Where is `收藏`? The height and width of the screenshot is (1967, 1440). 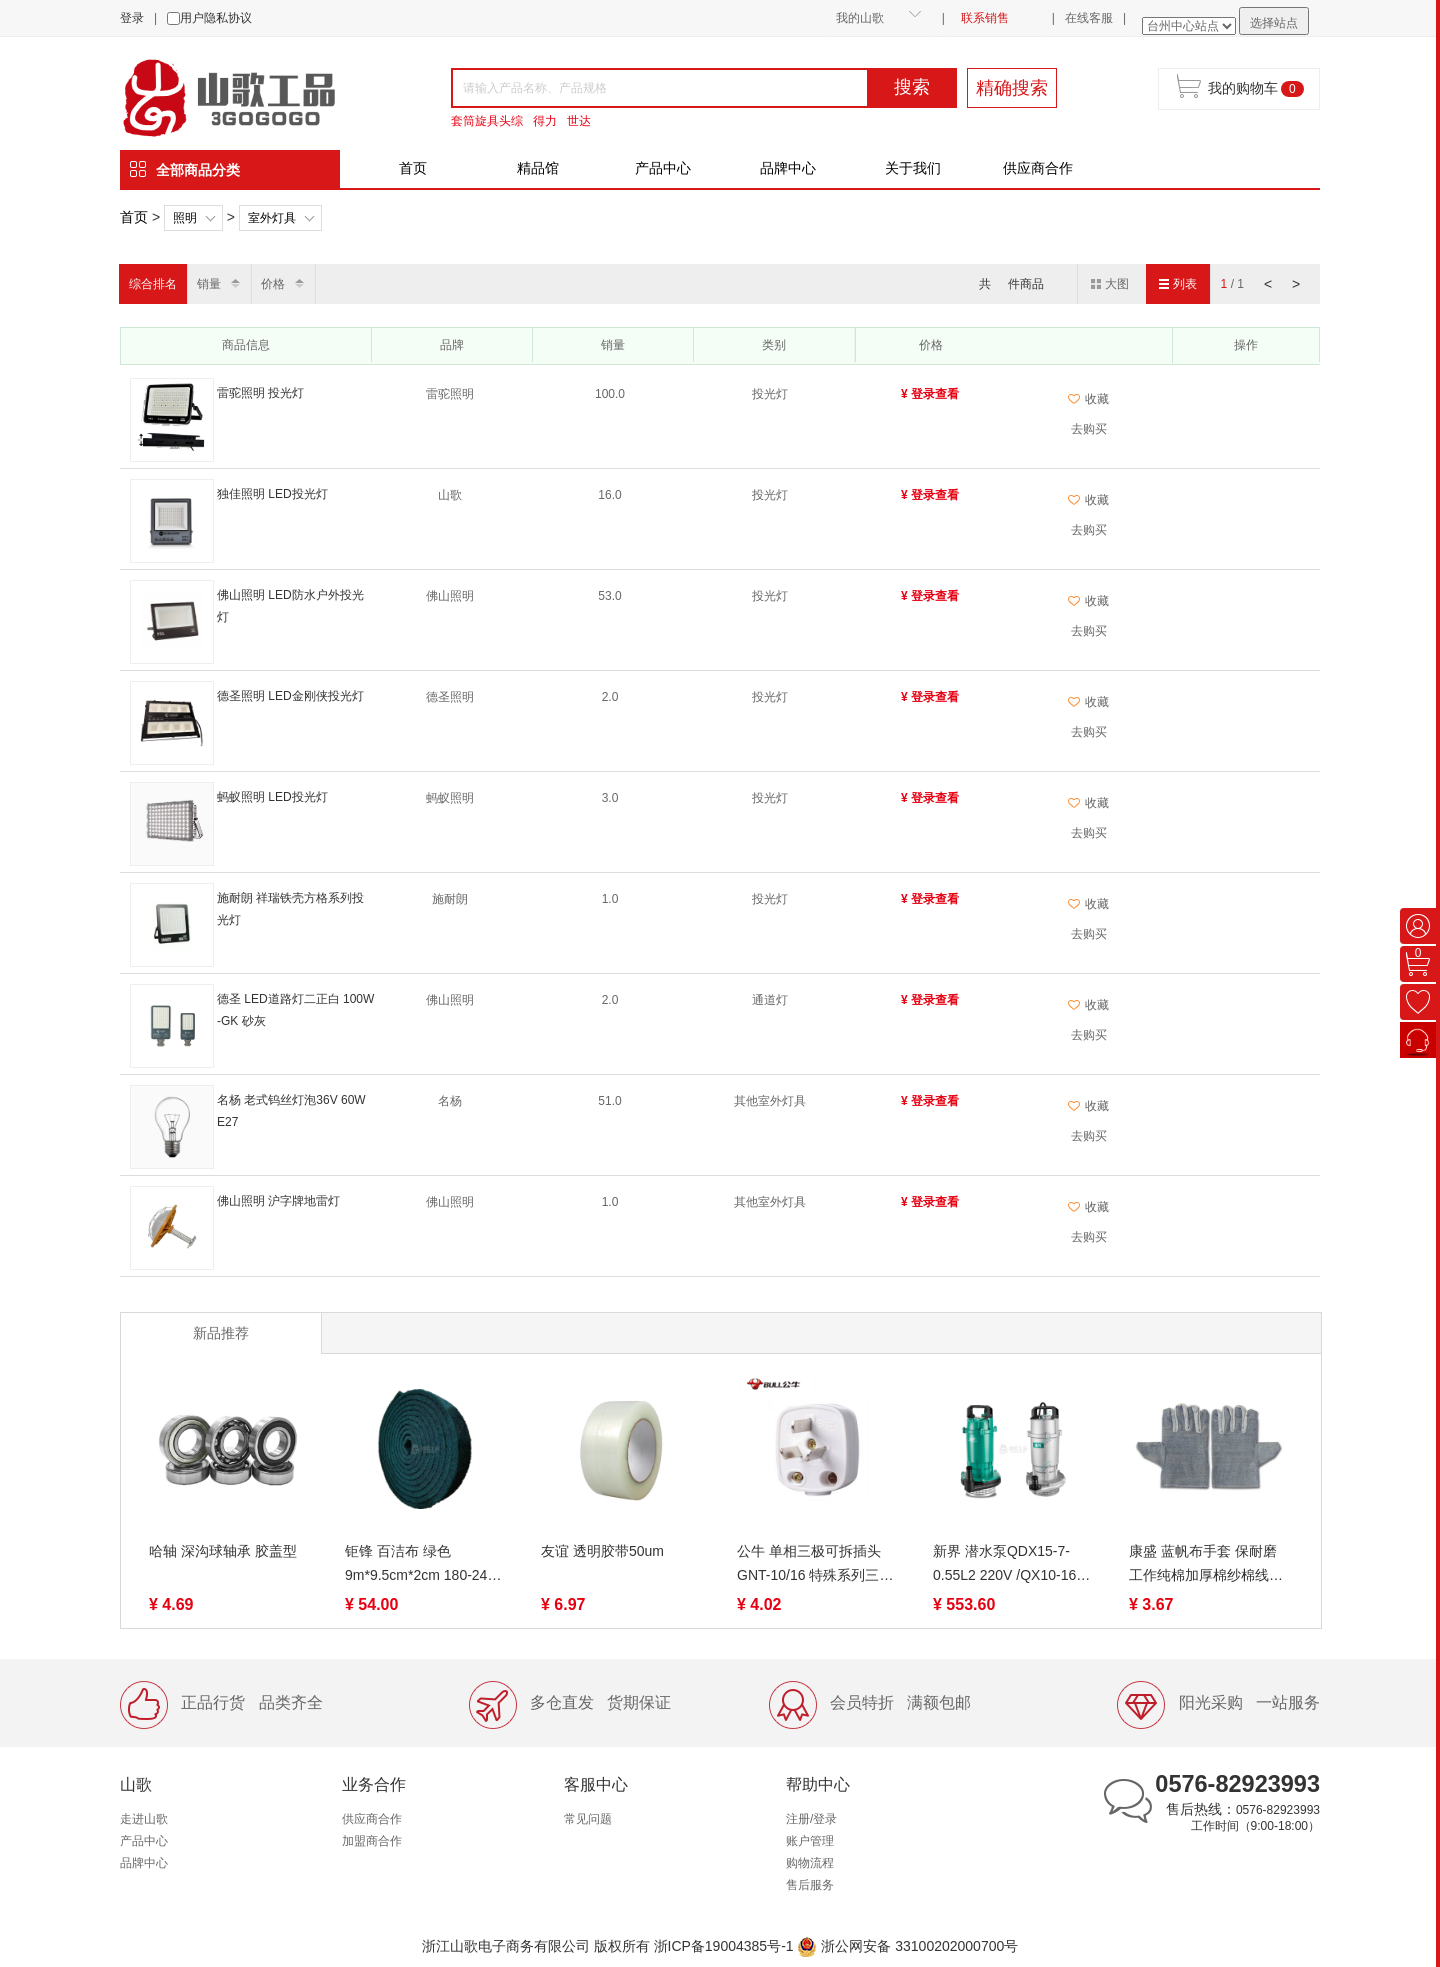 收藏 is located at coordinates (1088, 399).